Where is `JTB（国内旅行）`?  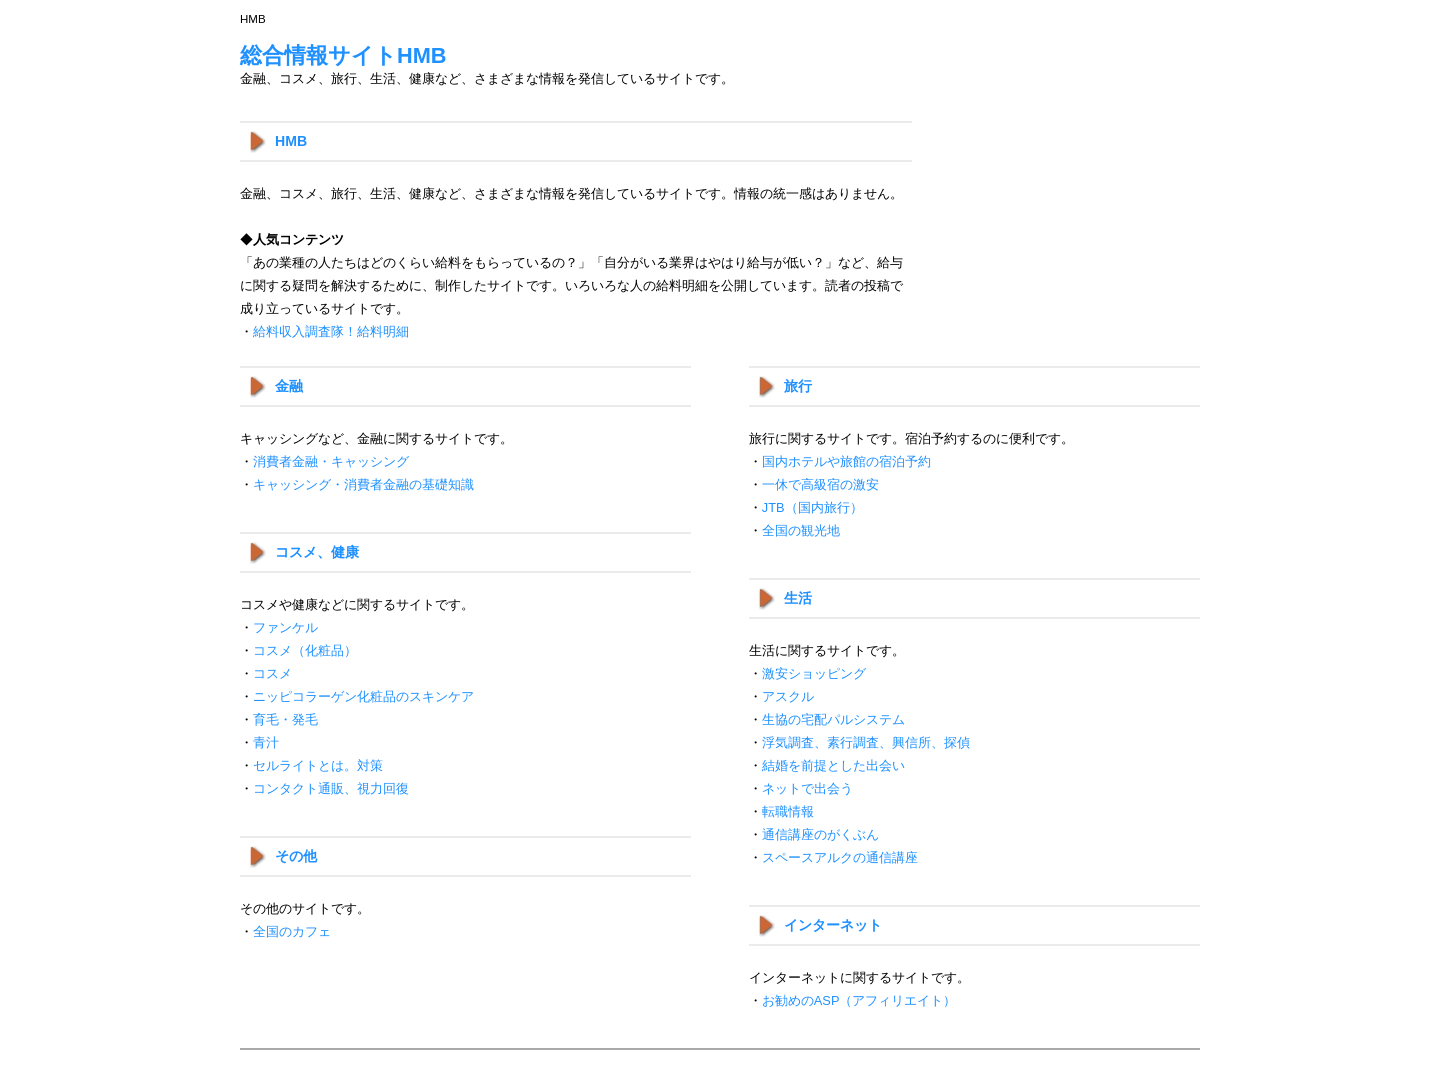 JTB（国内旅行） is located at coordinates (812, 507).